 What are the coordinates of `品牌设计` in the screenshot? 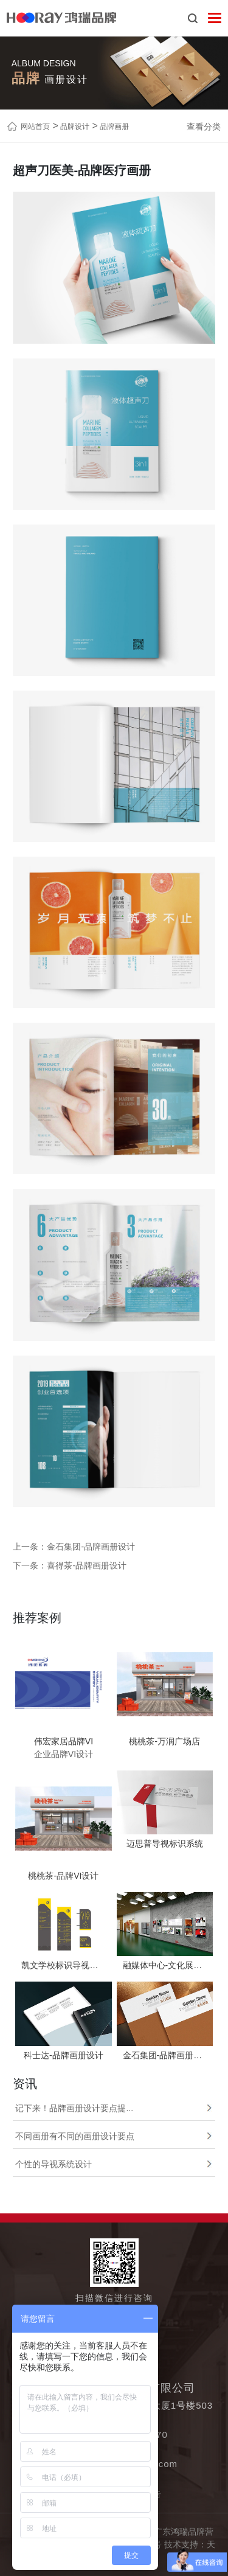 It's located at (73, 126).